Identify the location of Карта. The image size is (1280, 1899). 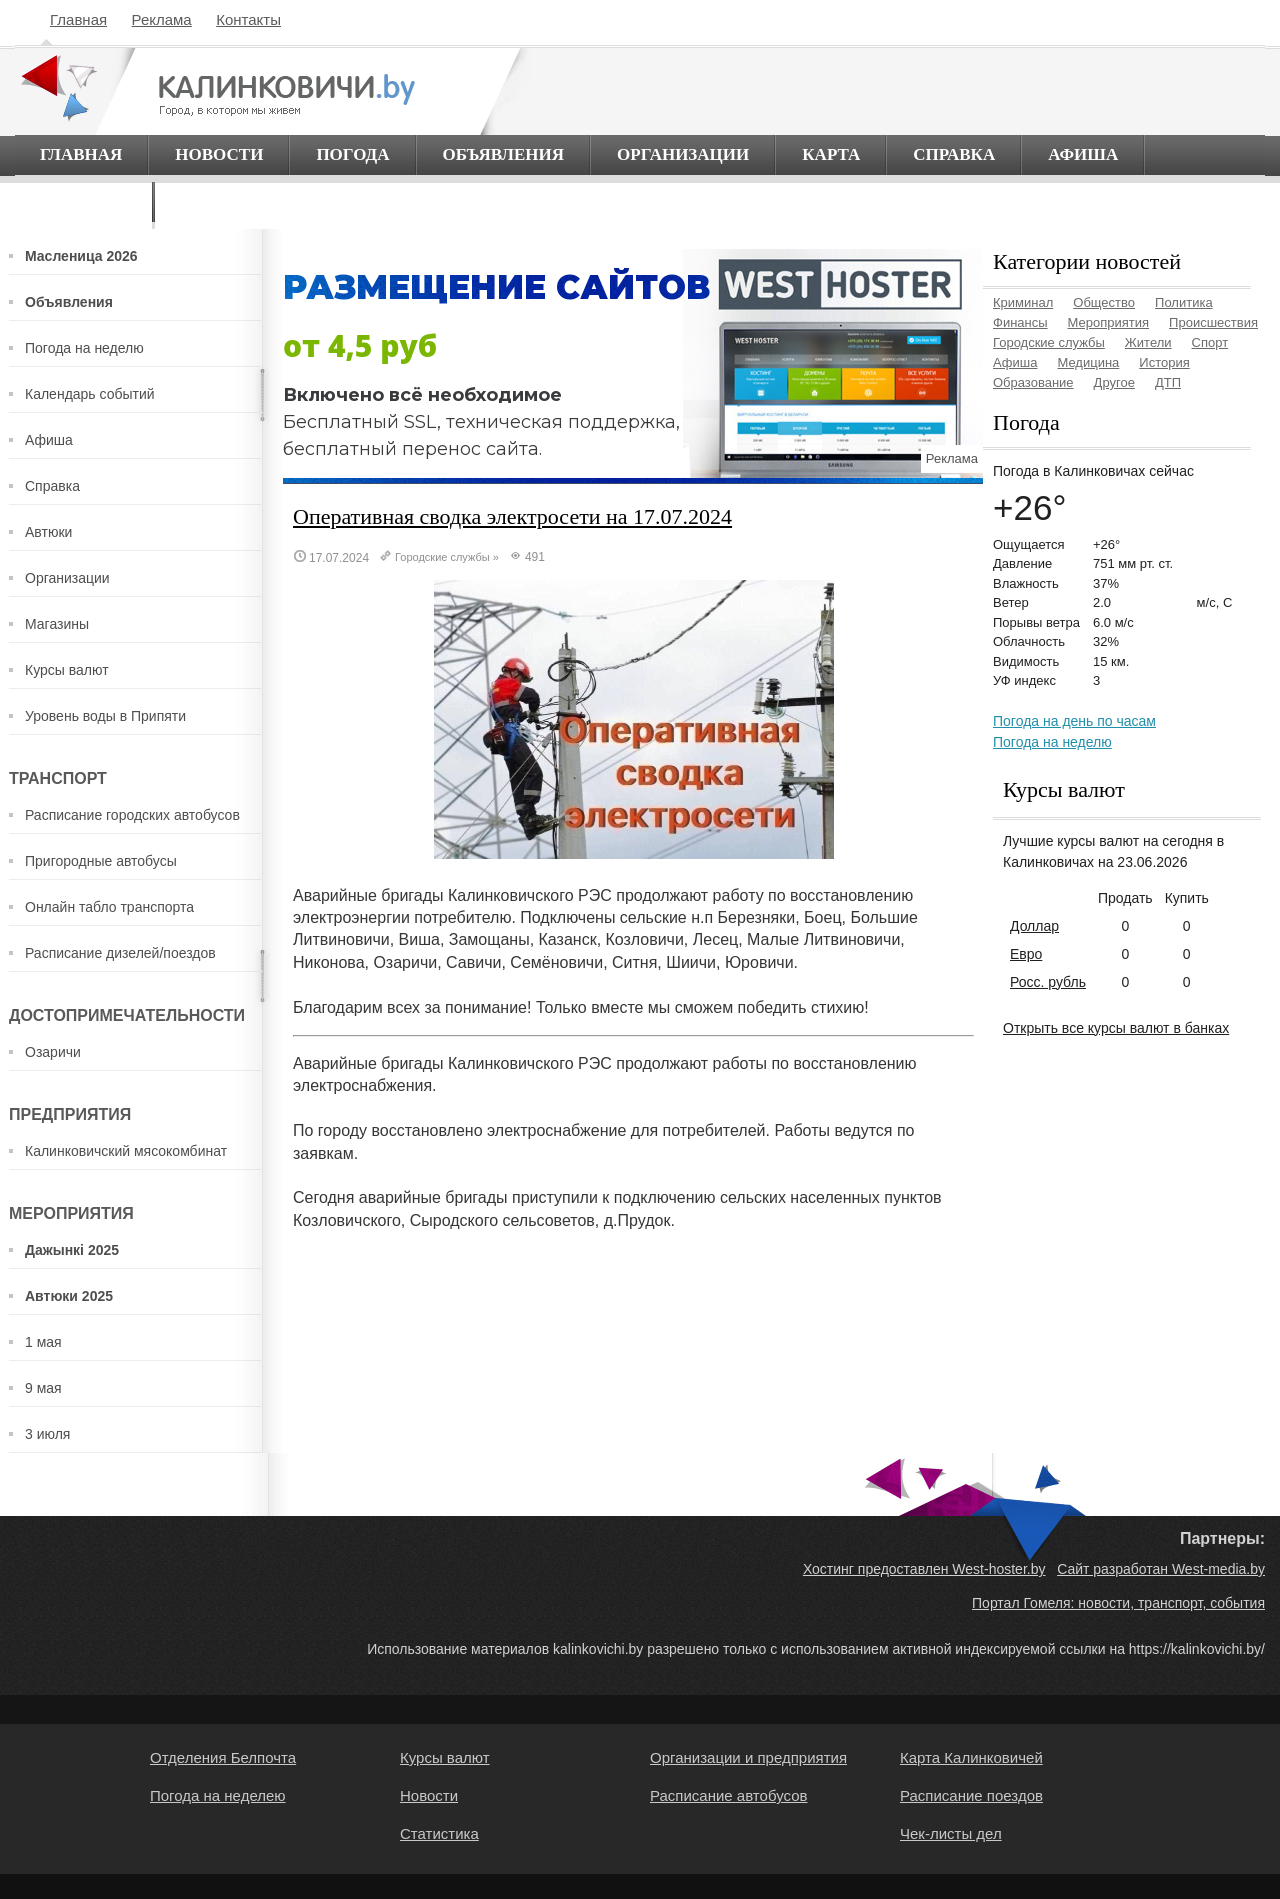
(831, 154).